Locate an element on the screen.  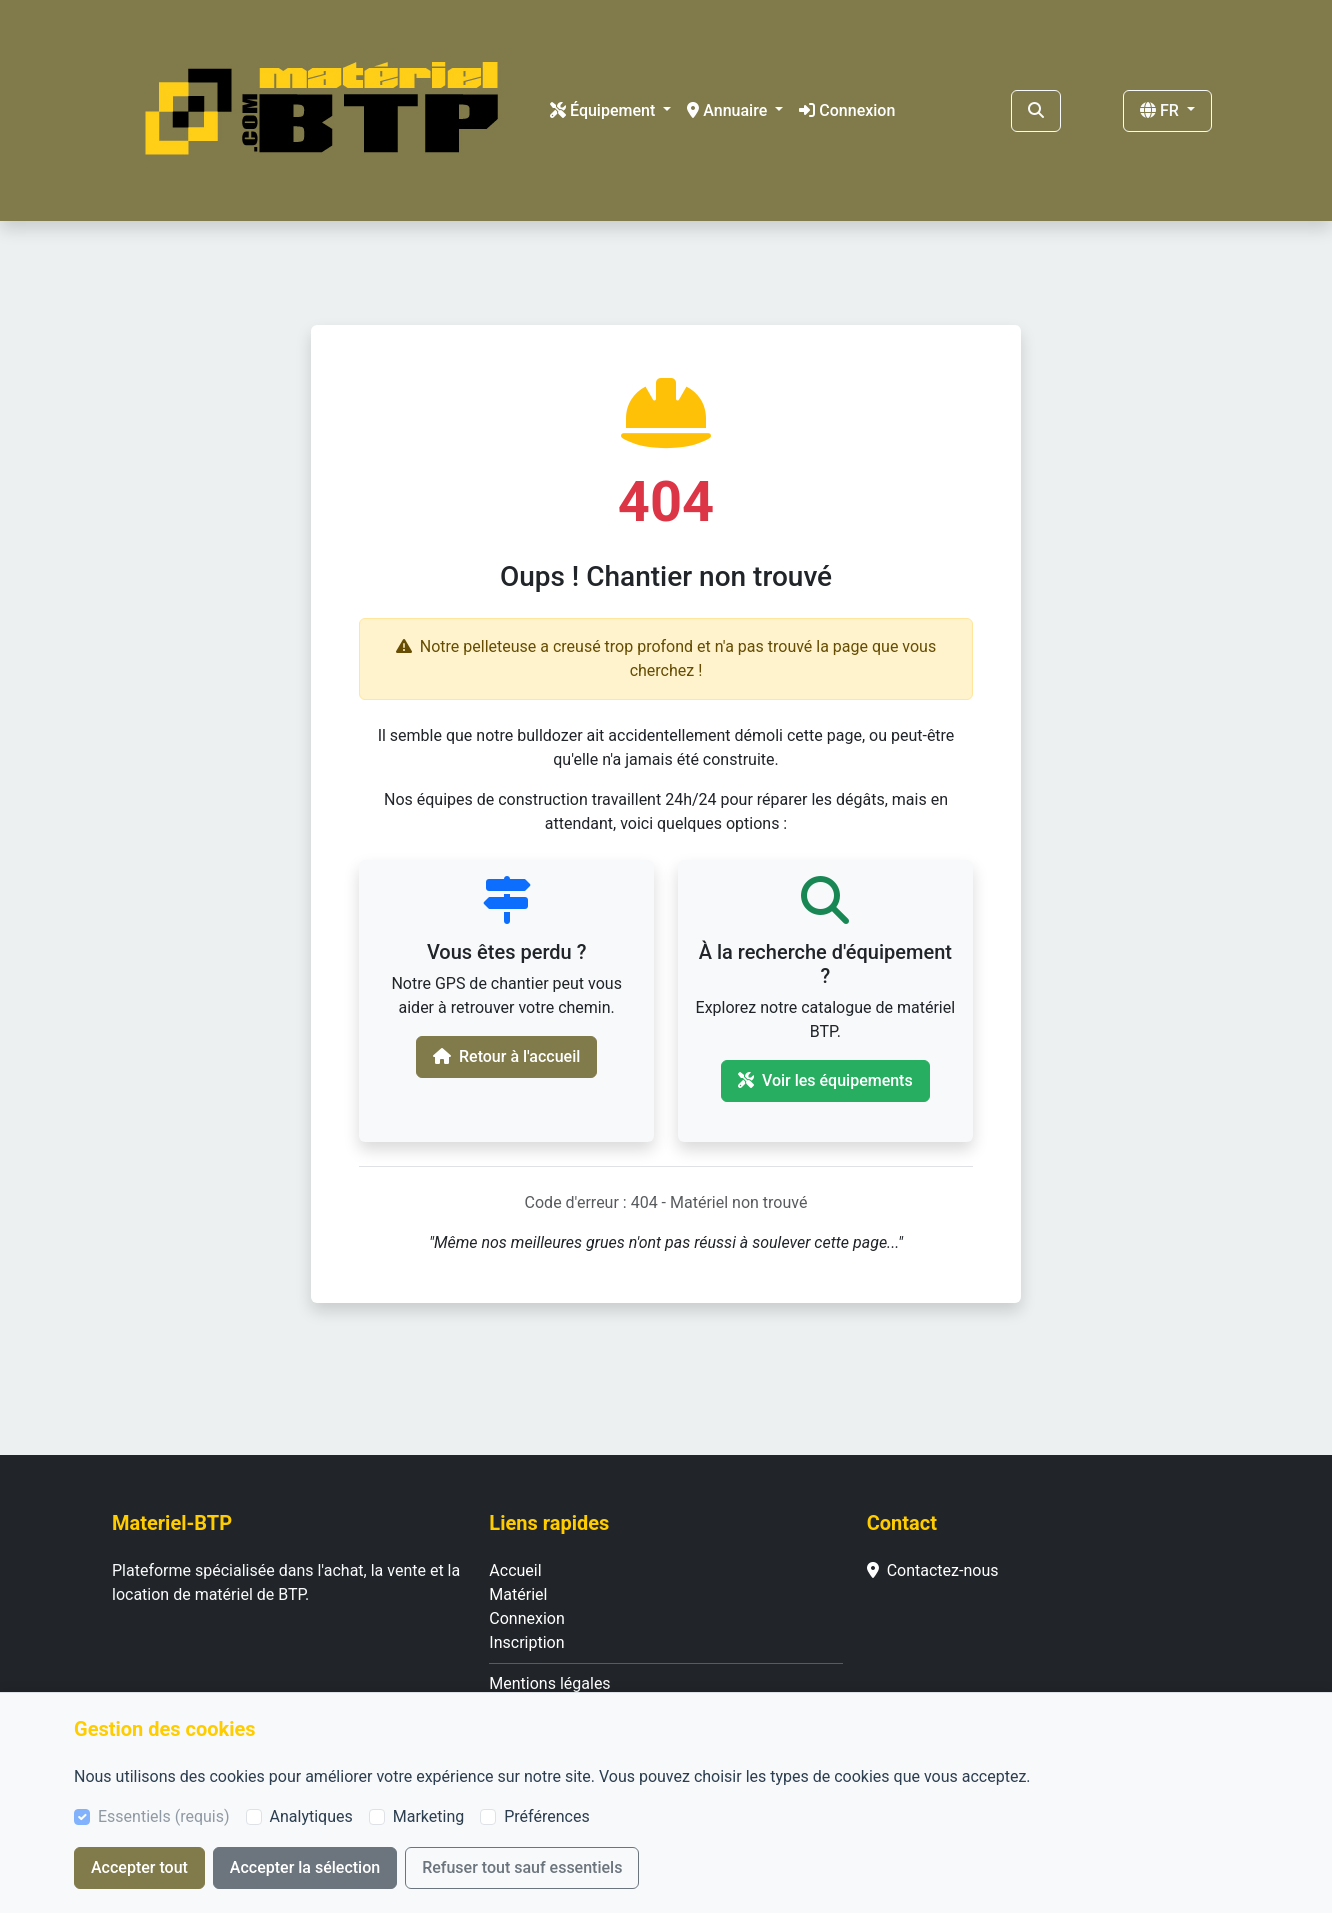
Marketing is located at coordinates (428, 1816).